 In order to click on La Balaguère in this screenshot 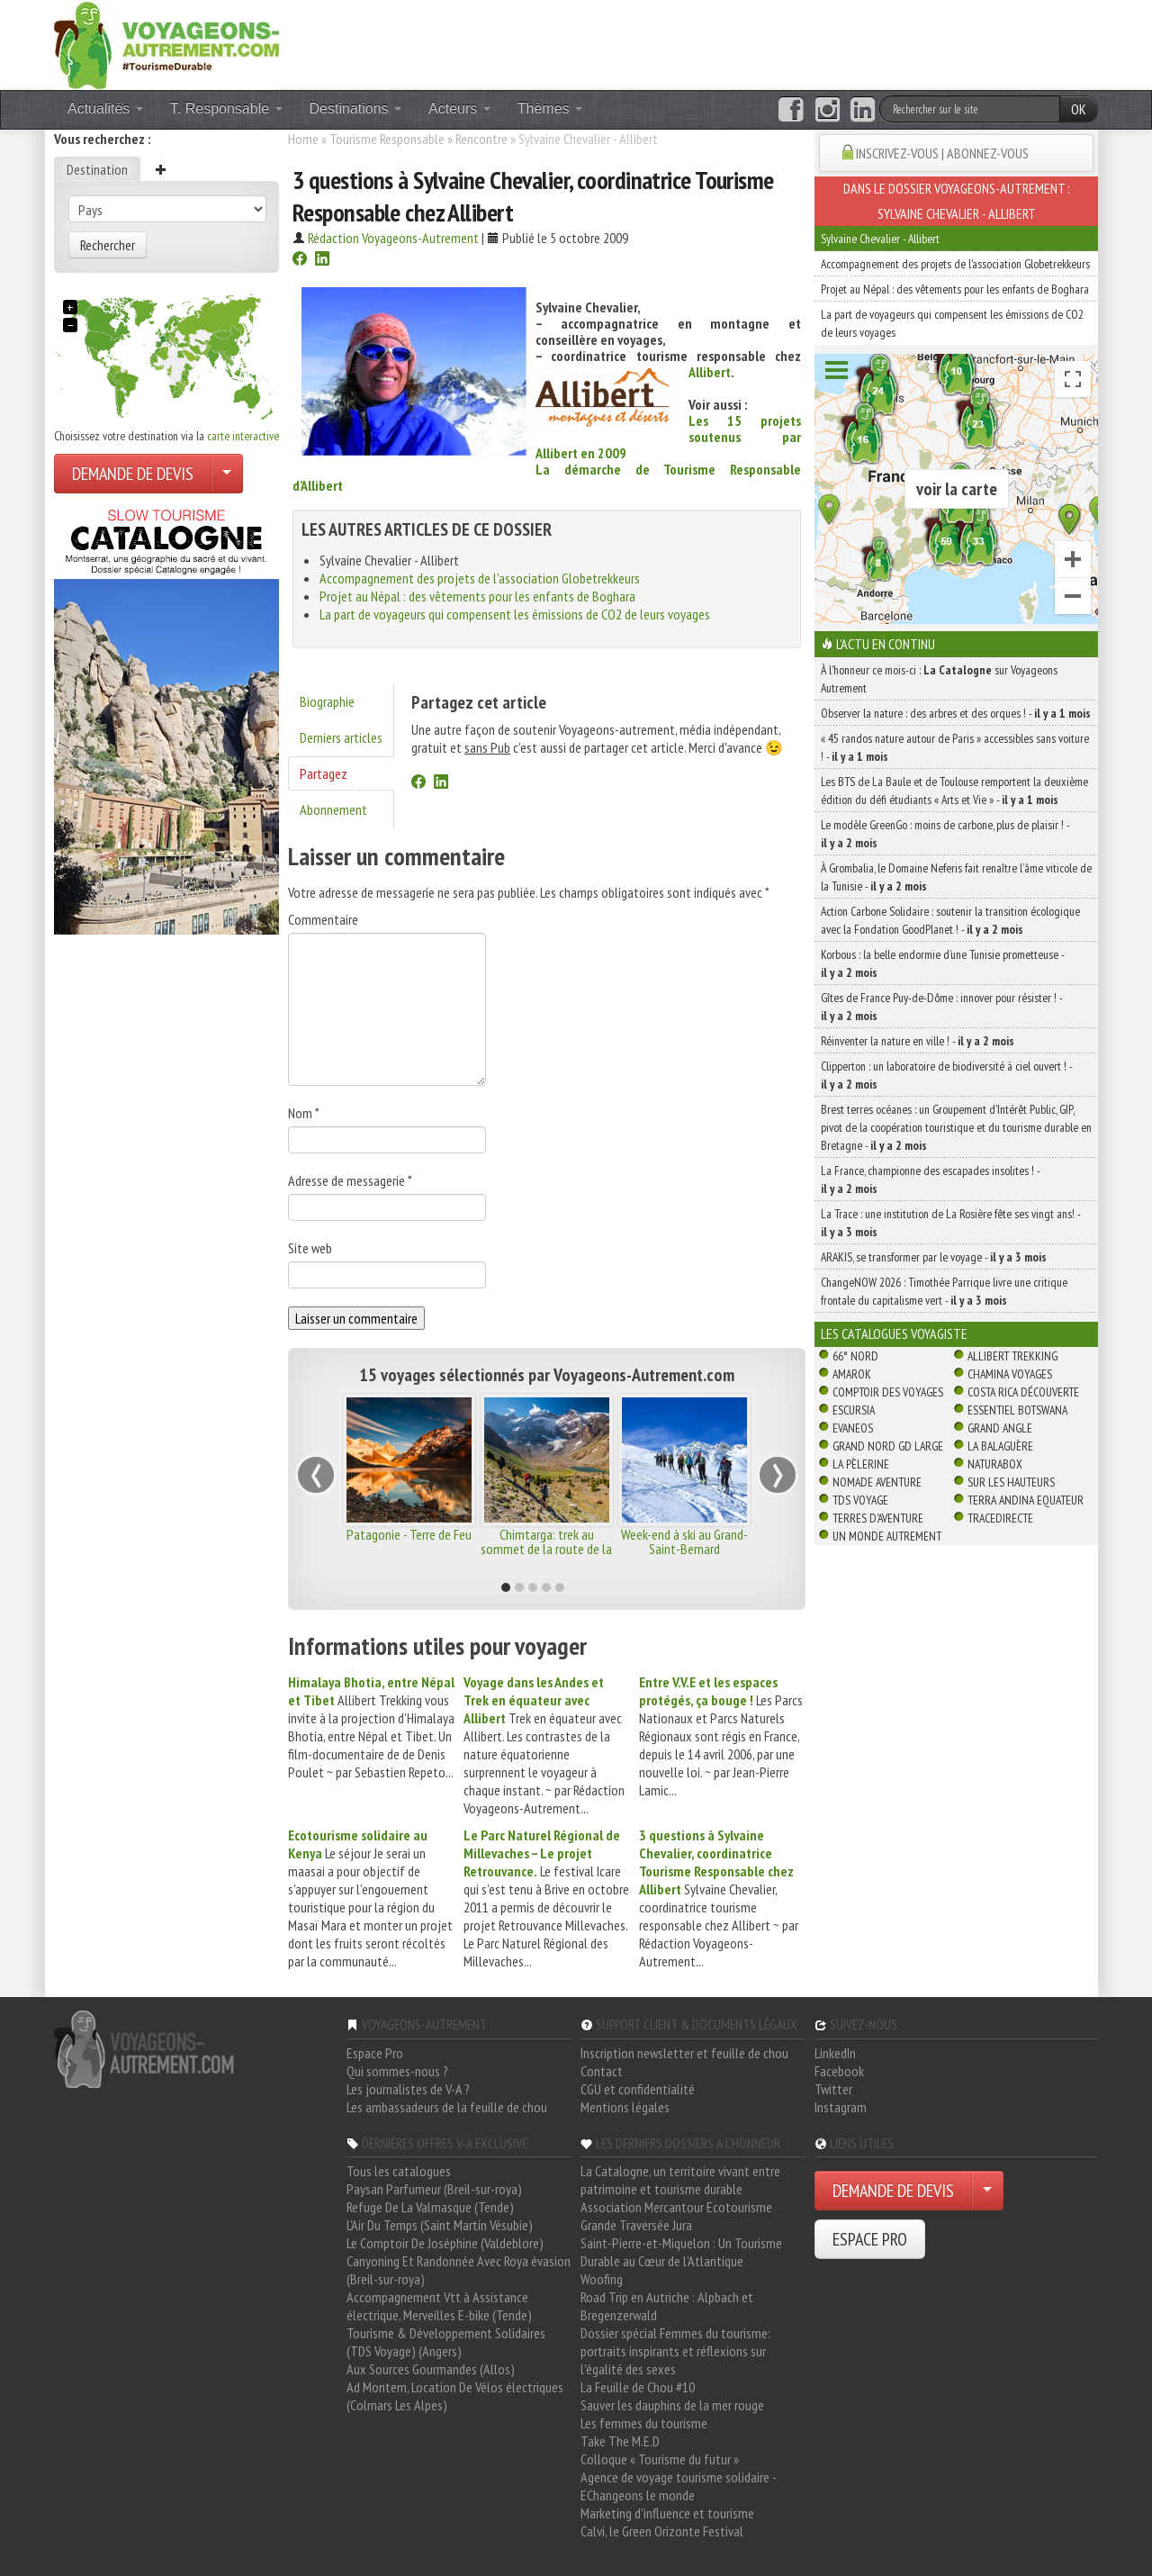, I will do `click(1000, 1446)`.